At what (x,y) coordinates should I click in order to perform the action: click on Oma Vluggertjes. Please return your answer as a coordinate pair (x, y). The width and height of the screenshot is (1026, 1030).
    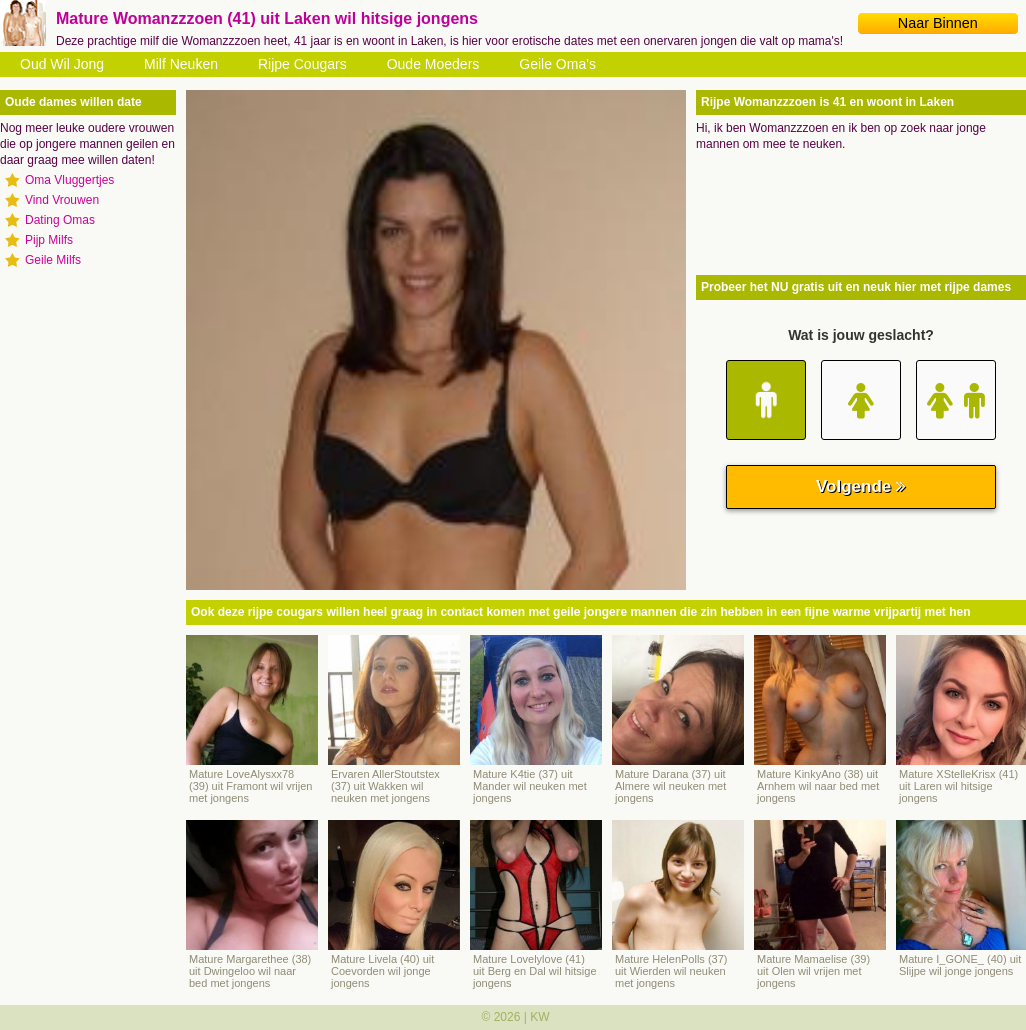
    Looking at the image, I should click on (69, 180).